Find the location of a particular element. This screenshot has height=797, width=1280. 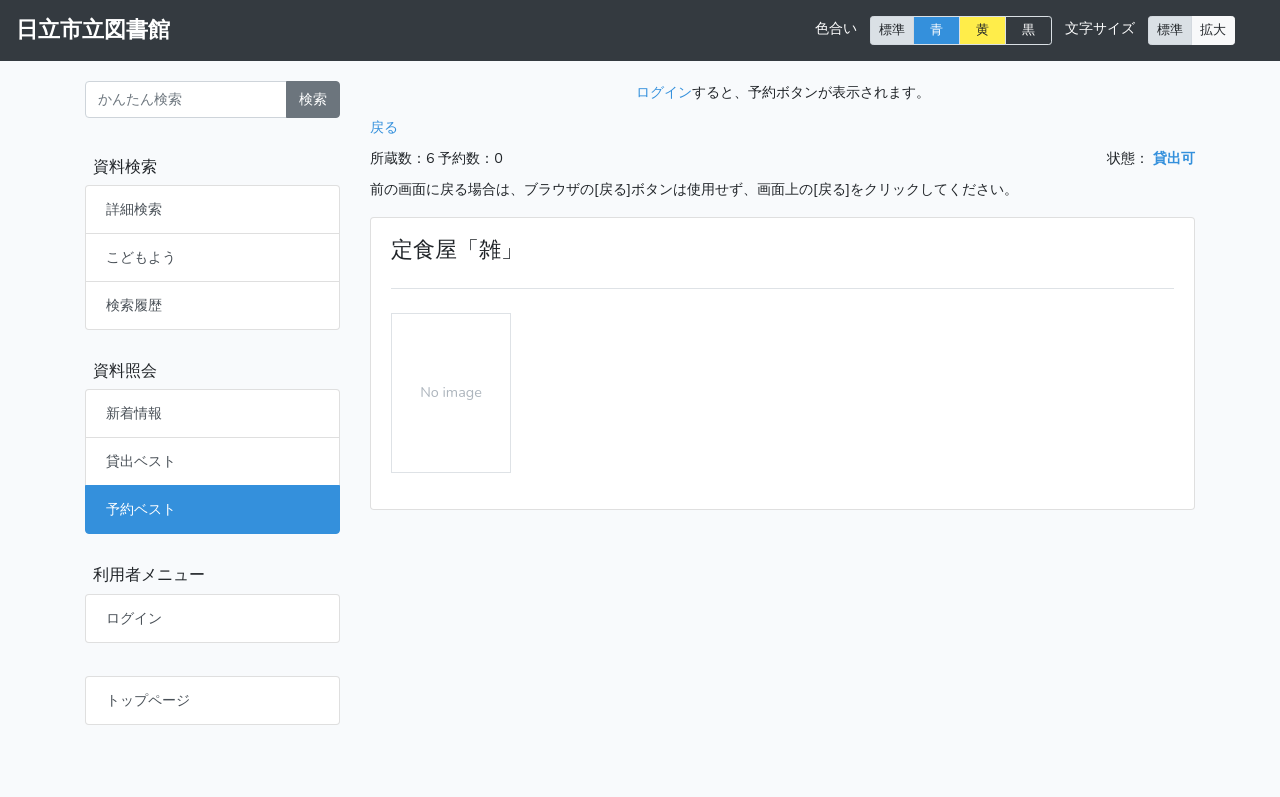

標準 is located at coordinates (892, 29).